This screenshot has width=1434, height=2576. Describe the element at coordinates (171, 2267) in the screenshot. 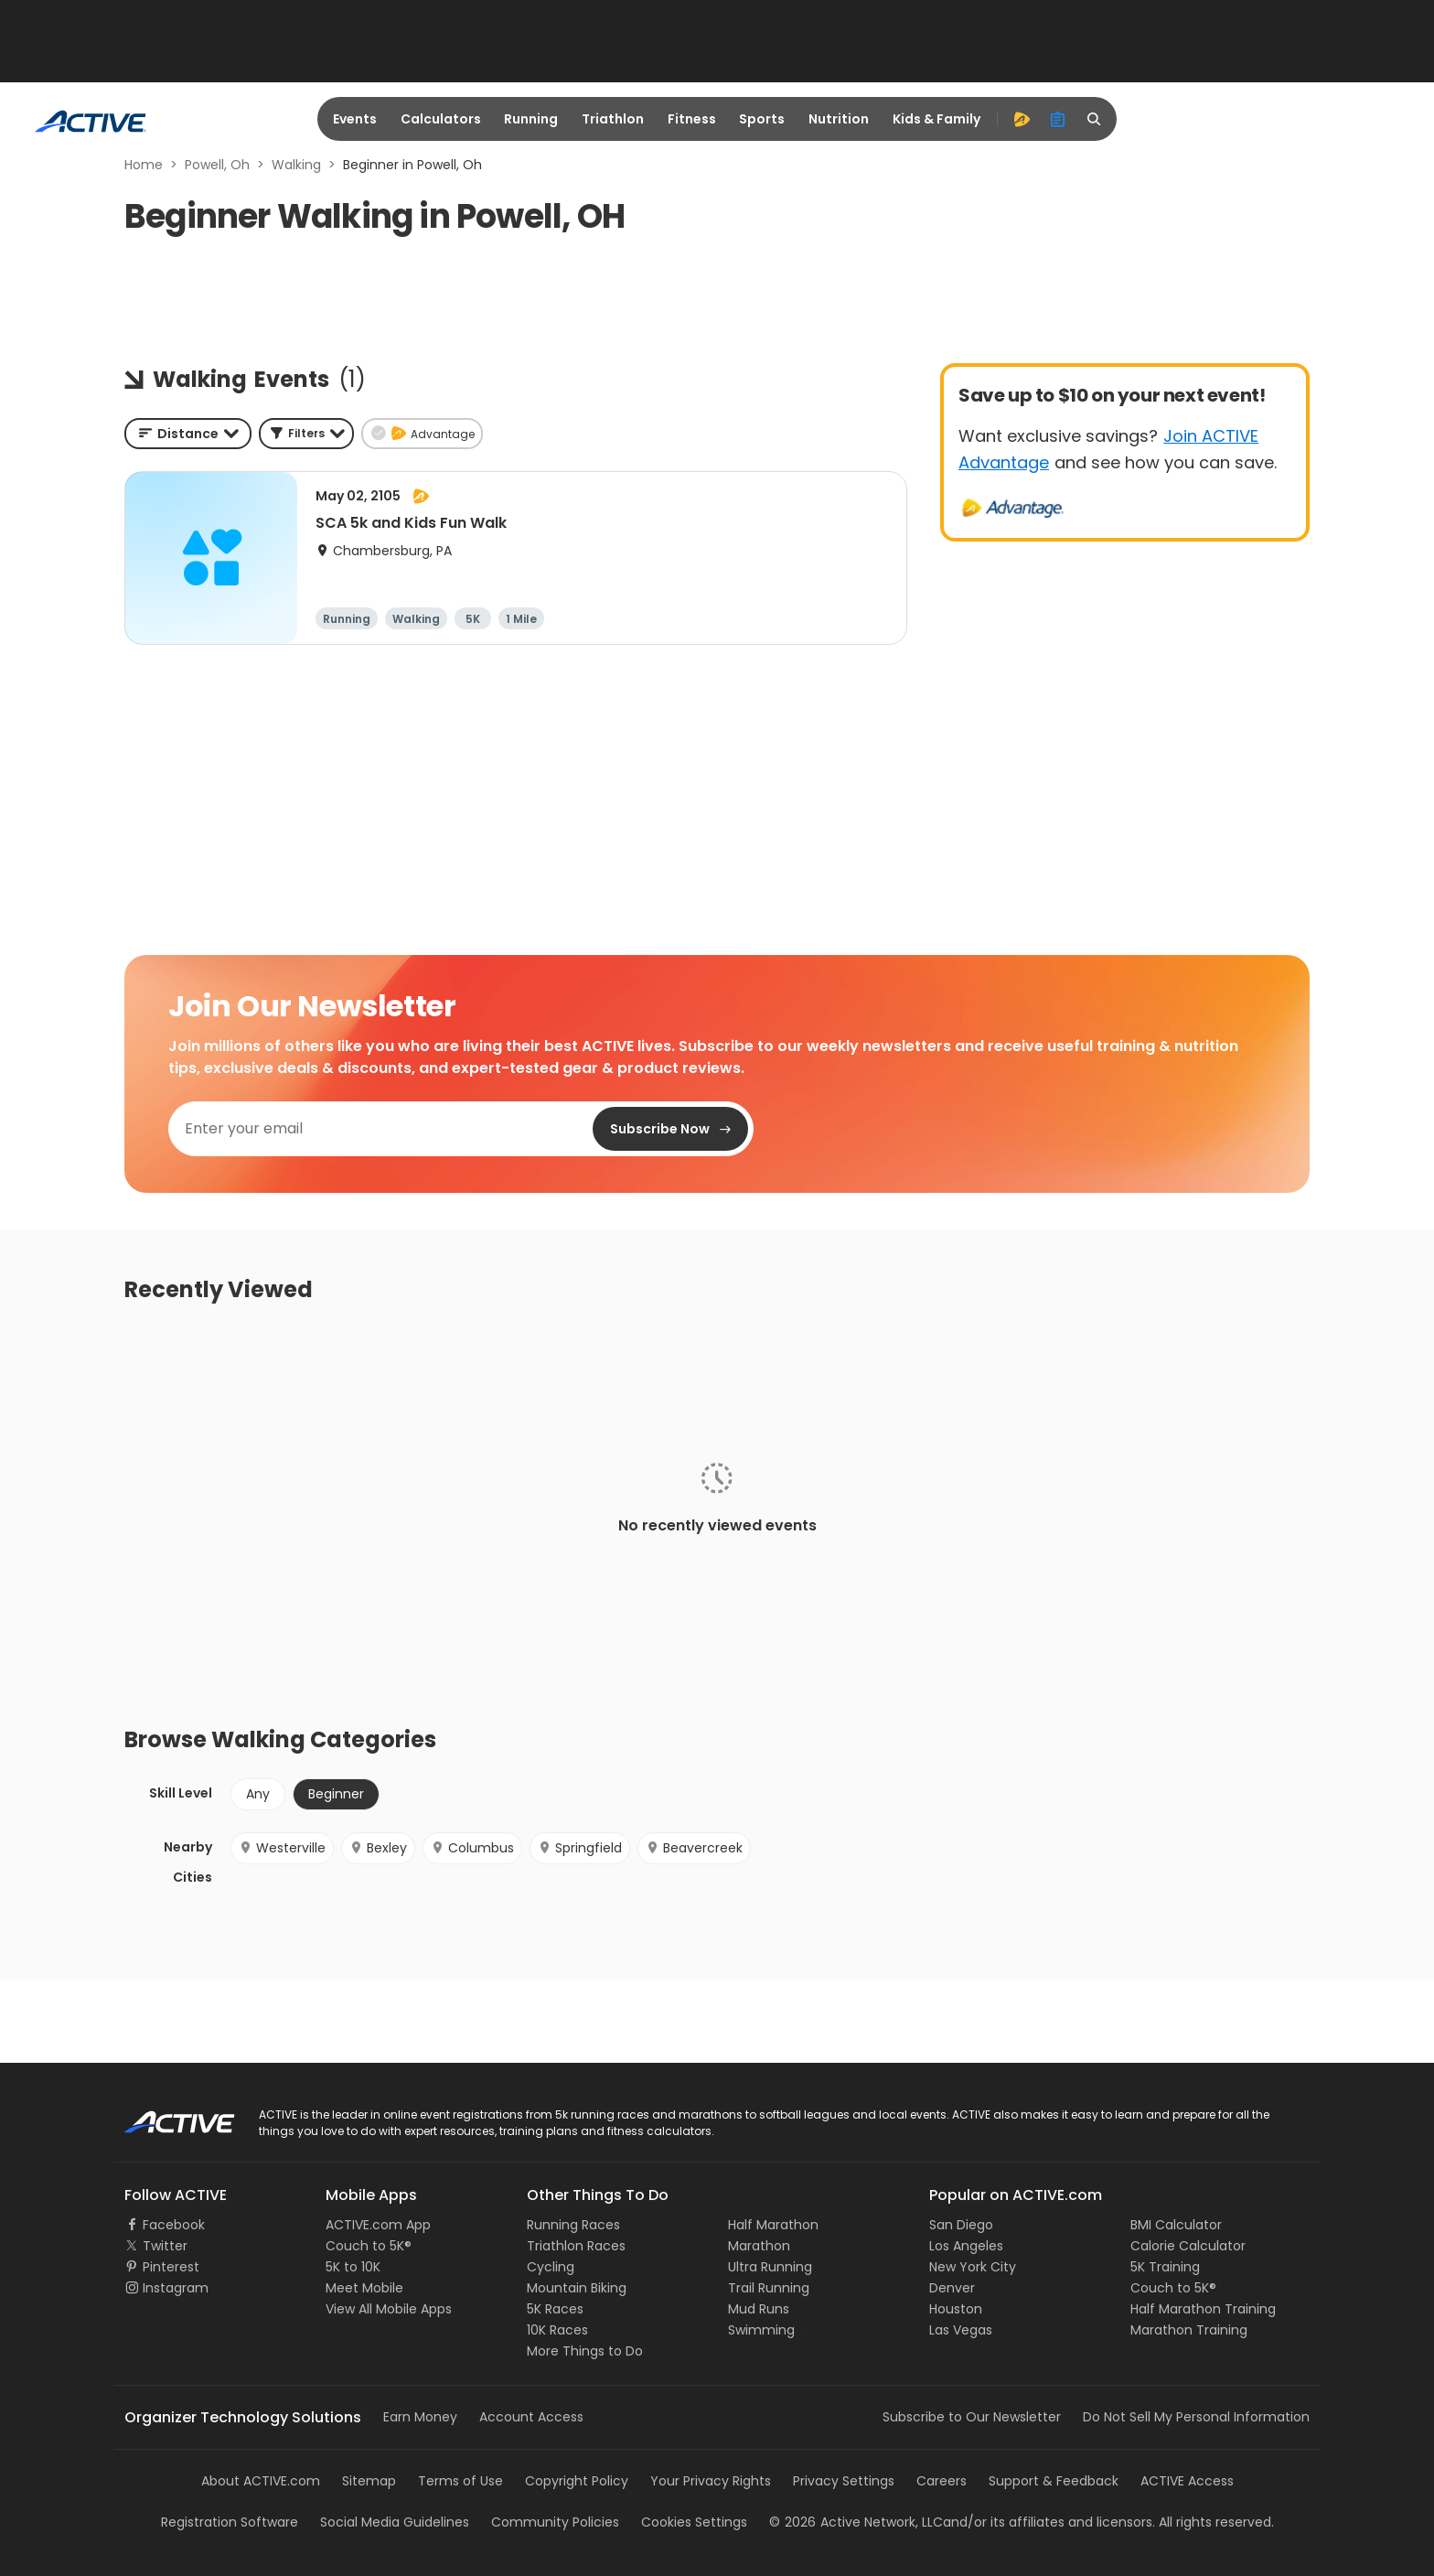

I see `Pinterest` at that location.